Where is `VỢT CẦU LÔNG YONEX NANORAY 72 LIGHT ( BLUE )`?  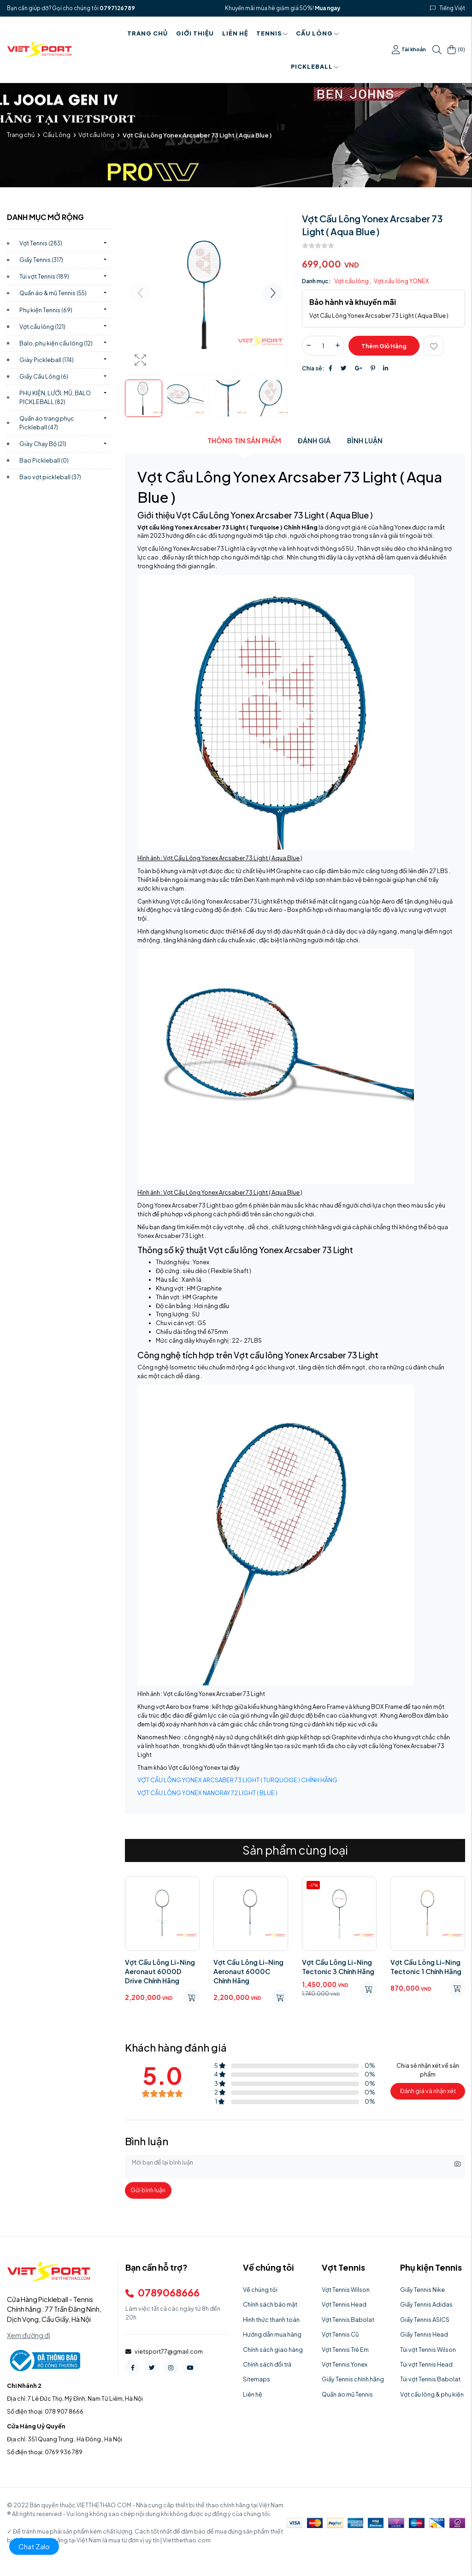 VỢT CẦU LÔNG YONEX NANORAY 72 LIGHT ( BLUE ) is located at coordinates (207, 1793).